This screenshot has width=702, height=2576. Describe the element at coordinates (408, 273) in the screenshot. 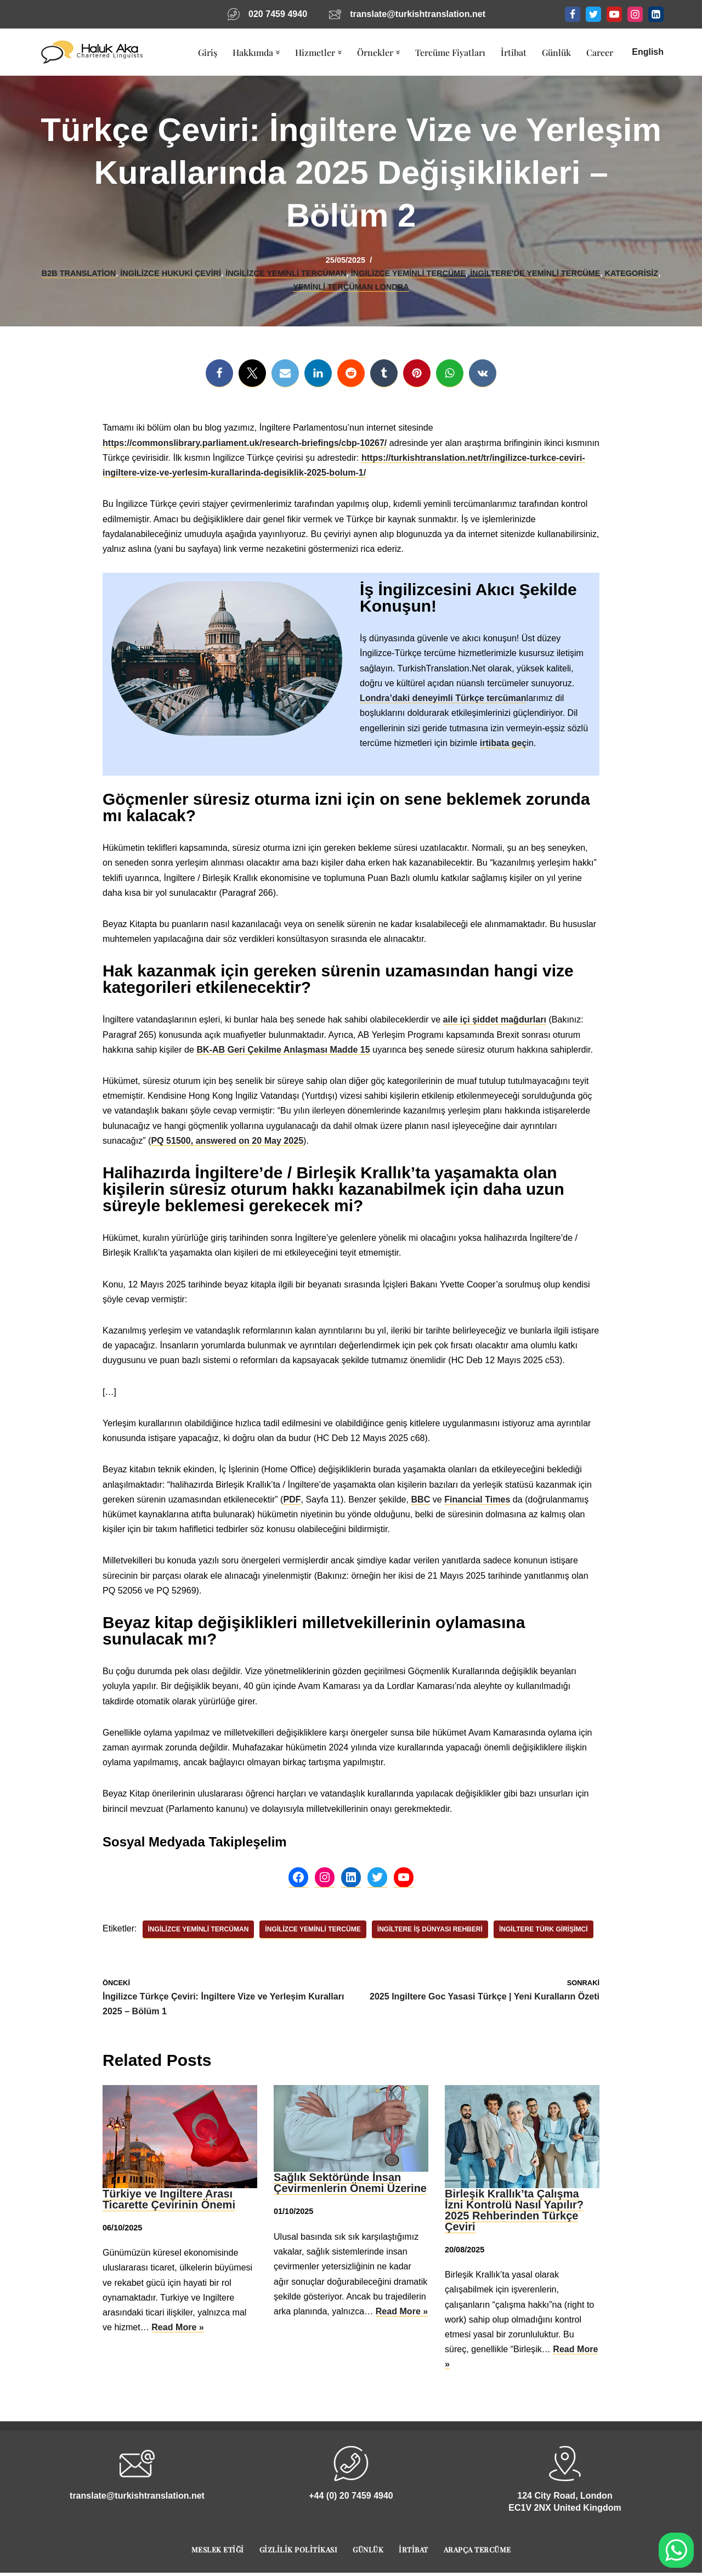

I see `İngilizce Yeminli Tercüme` at that location.